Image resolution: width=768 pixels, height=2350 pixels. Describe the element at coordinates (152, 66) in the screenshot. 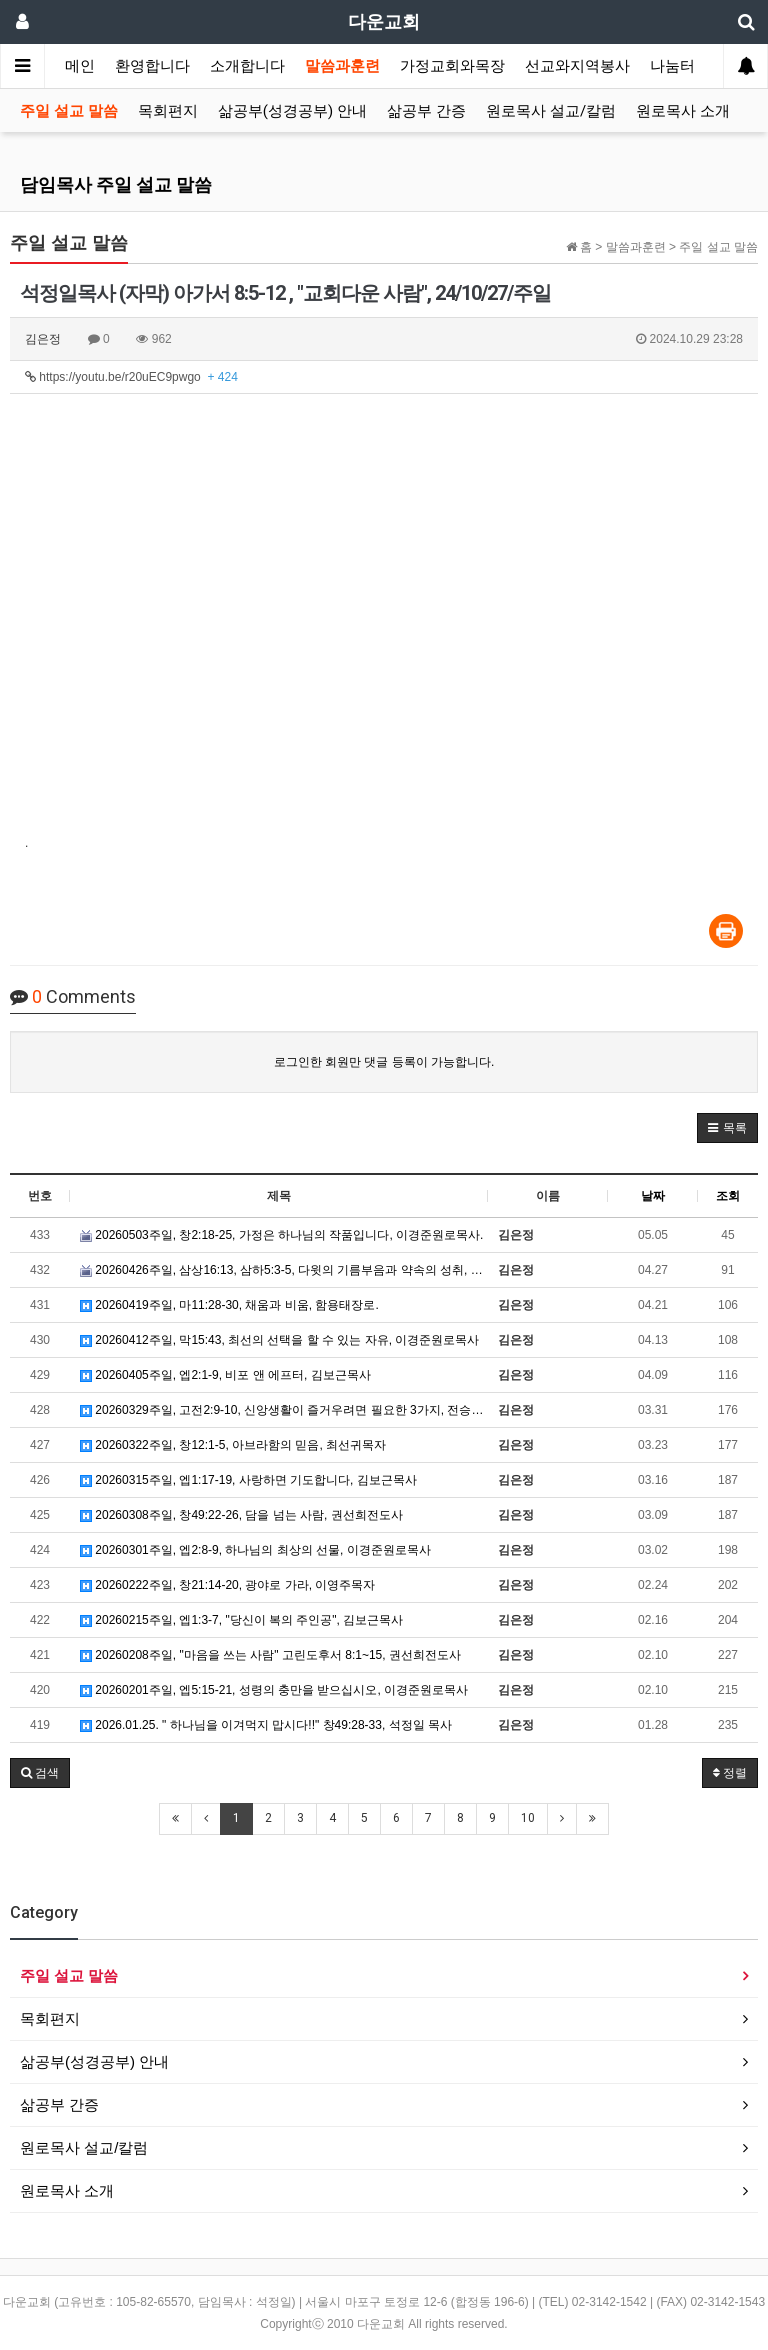

I see `환영합니다` at that location.